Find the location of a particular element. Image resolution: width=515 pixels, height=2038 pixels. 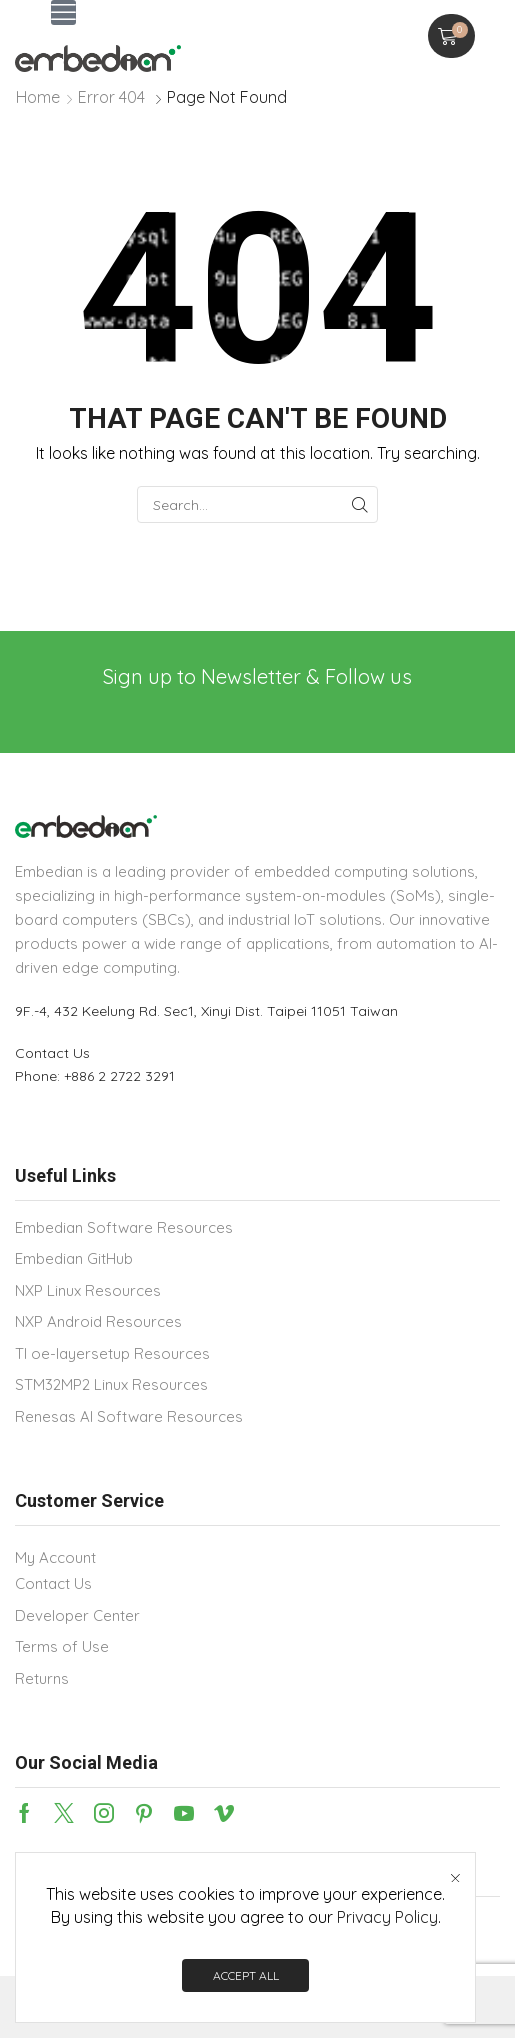

Privacy Policy is located at coordinates (387, 1917).